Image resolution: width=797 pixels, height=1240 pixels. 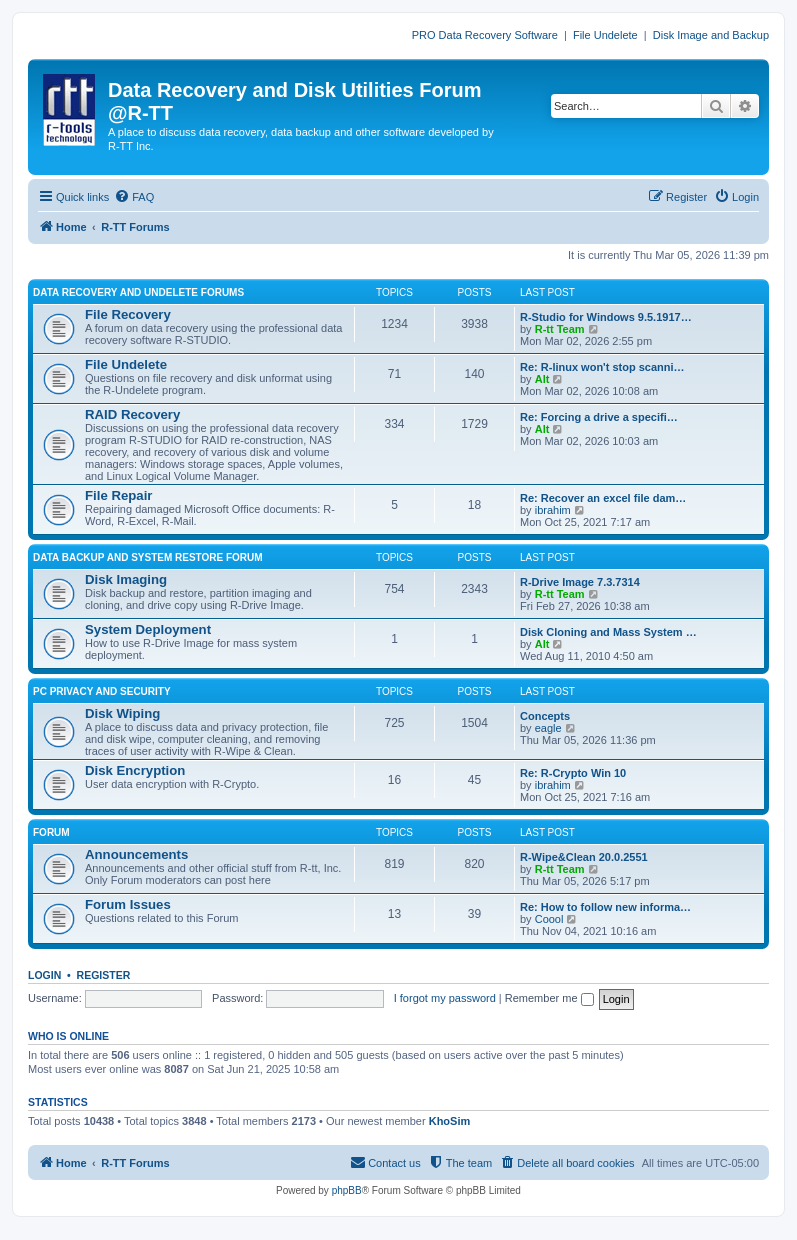 What do you see at coordinates (135, 770) in the screenshot?
I see `Disk Encryption` at bounding box center [135, 770].